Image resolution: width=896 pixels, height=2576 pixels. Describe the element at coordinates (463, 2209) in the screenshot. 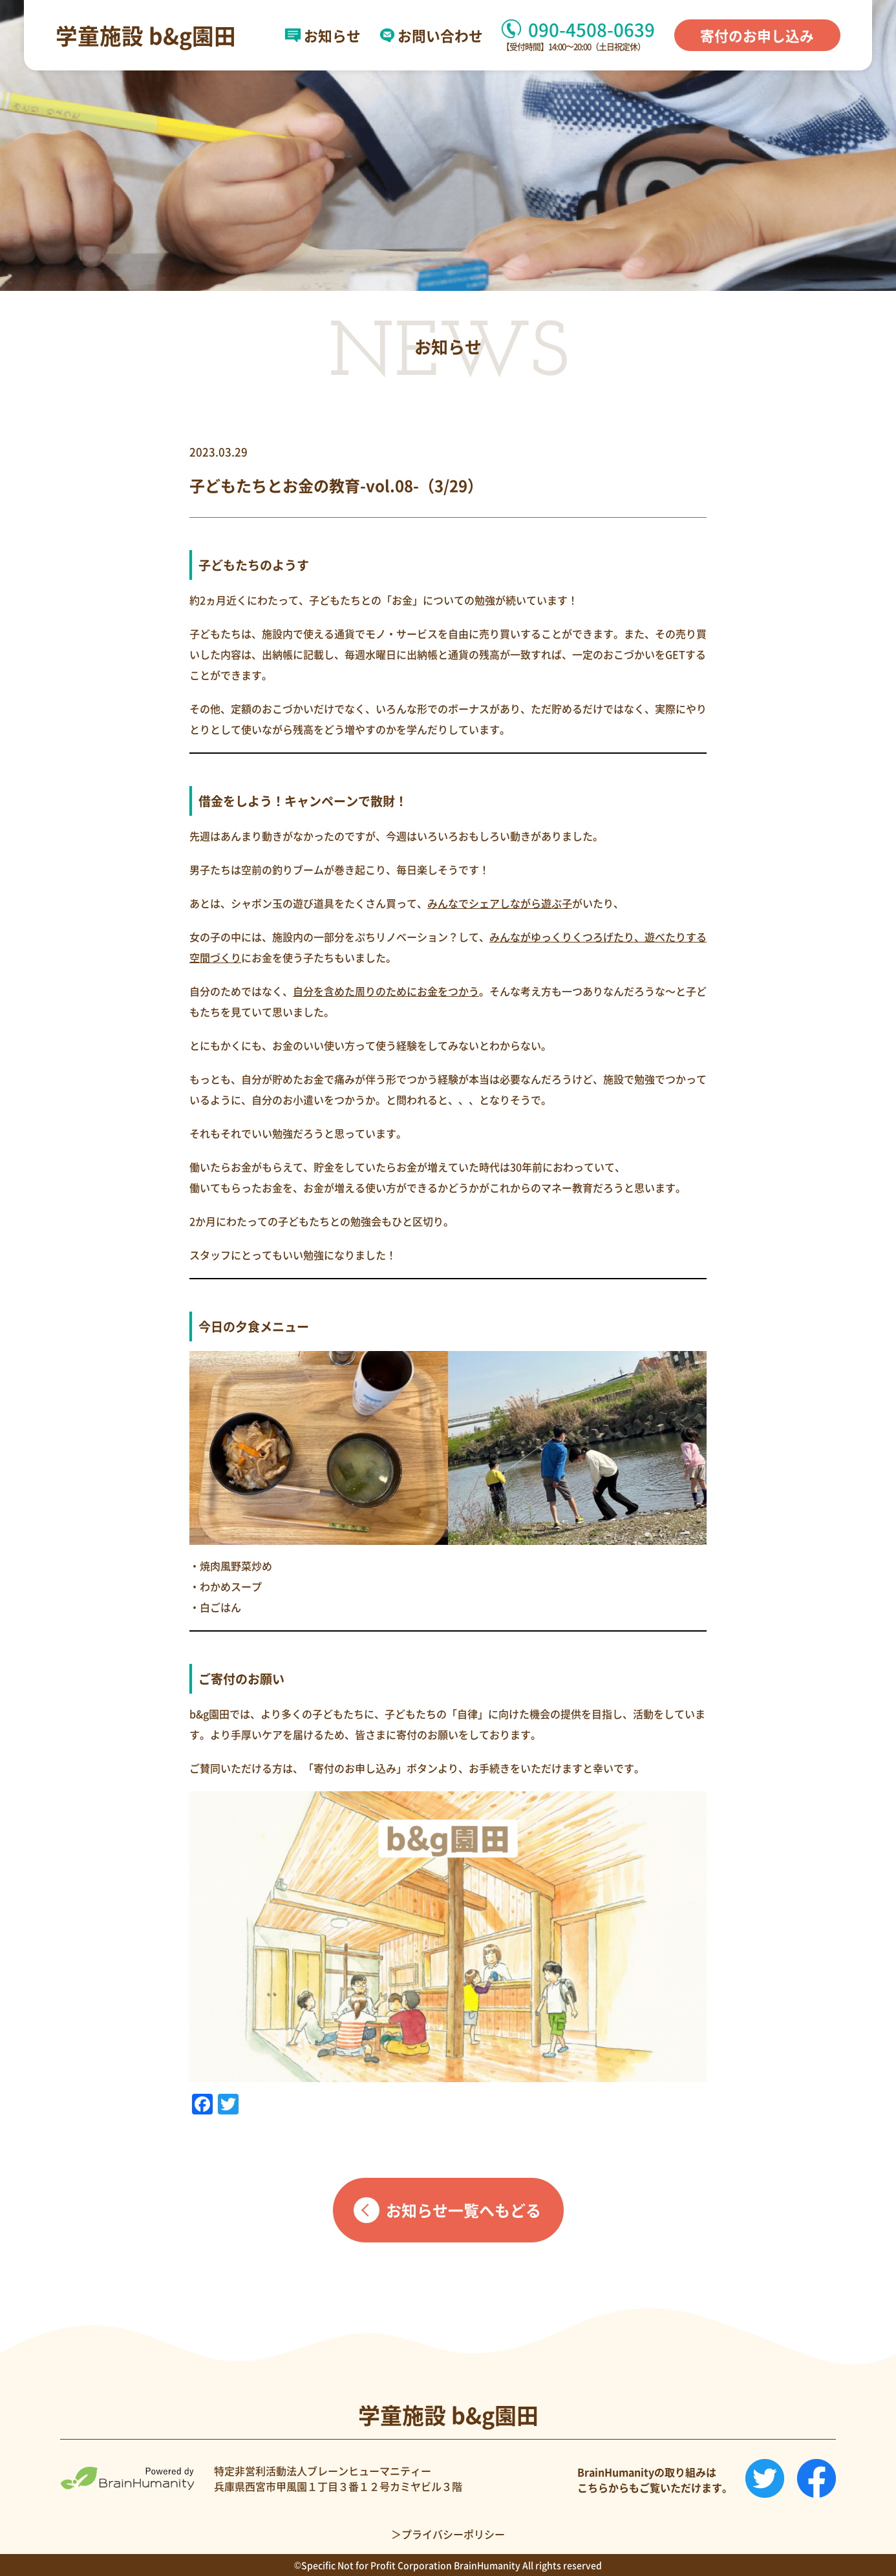

I see `お知らせ一覧へもどる` at that location.